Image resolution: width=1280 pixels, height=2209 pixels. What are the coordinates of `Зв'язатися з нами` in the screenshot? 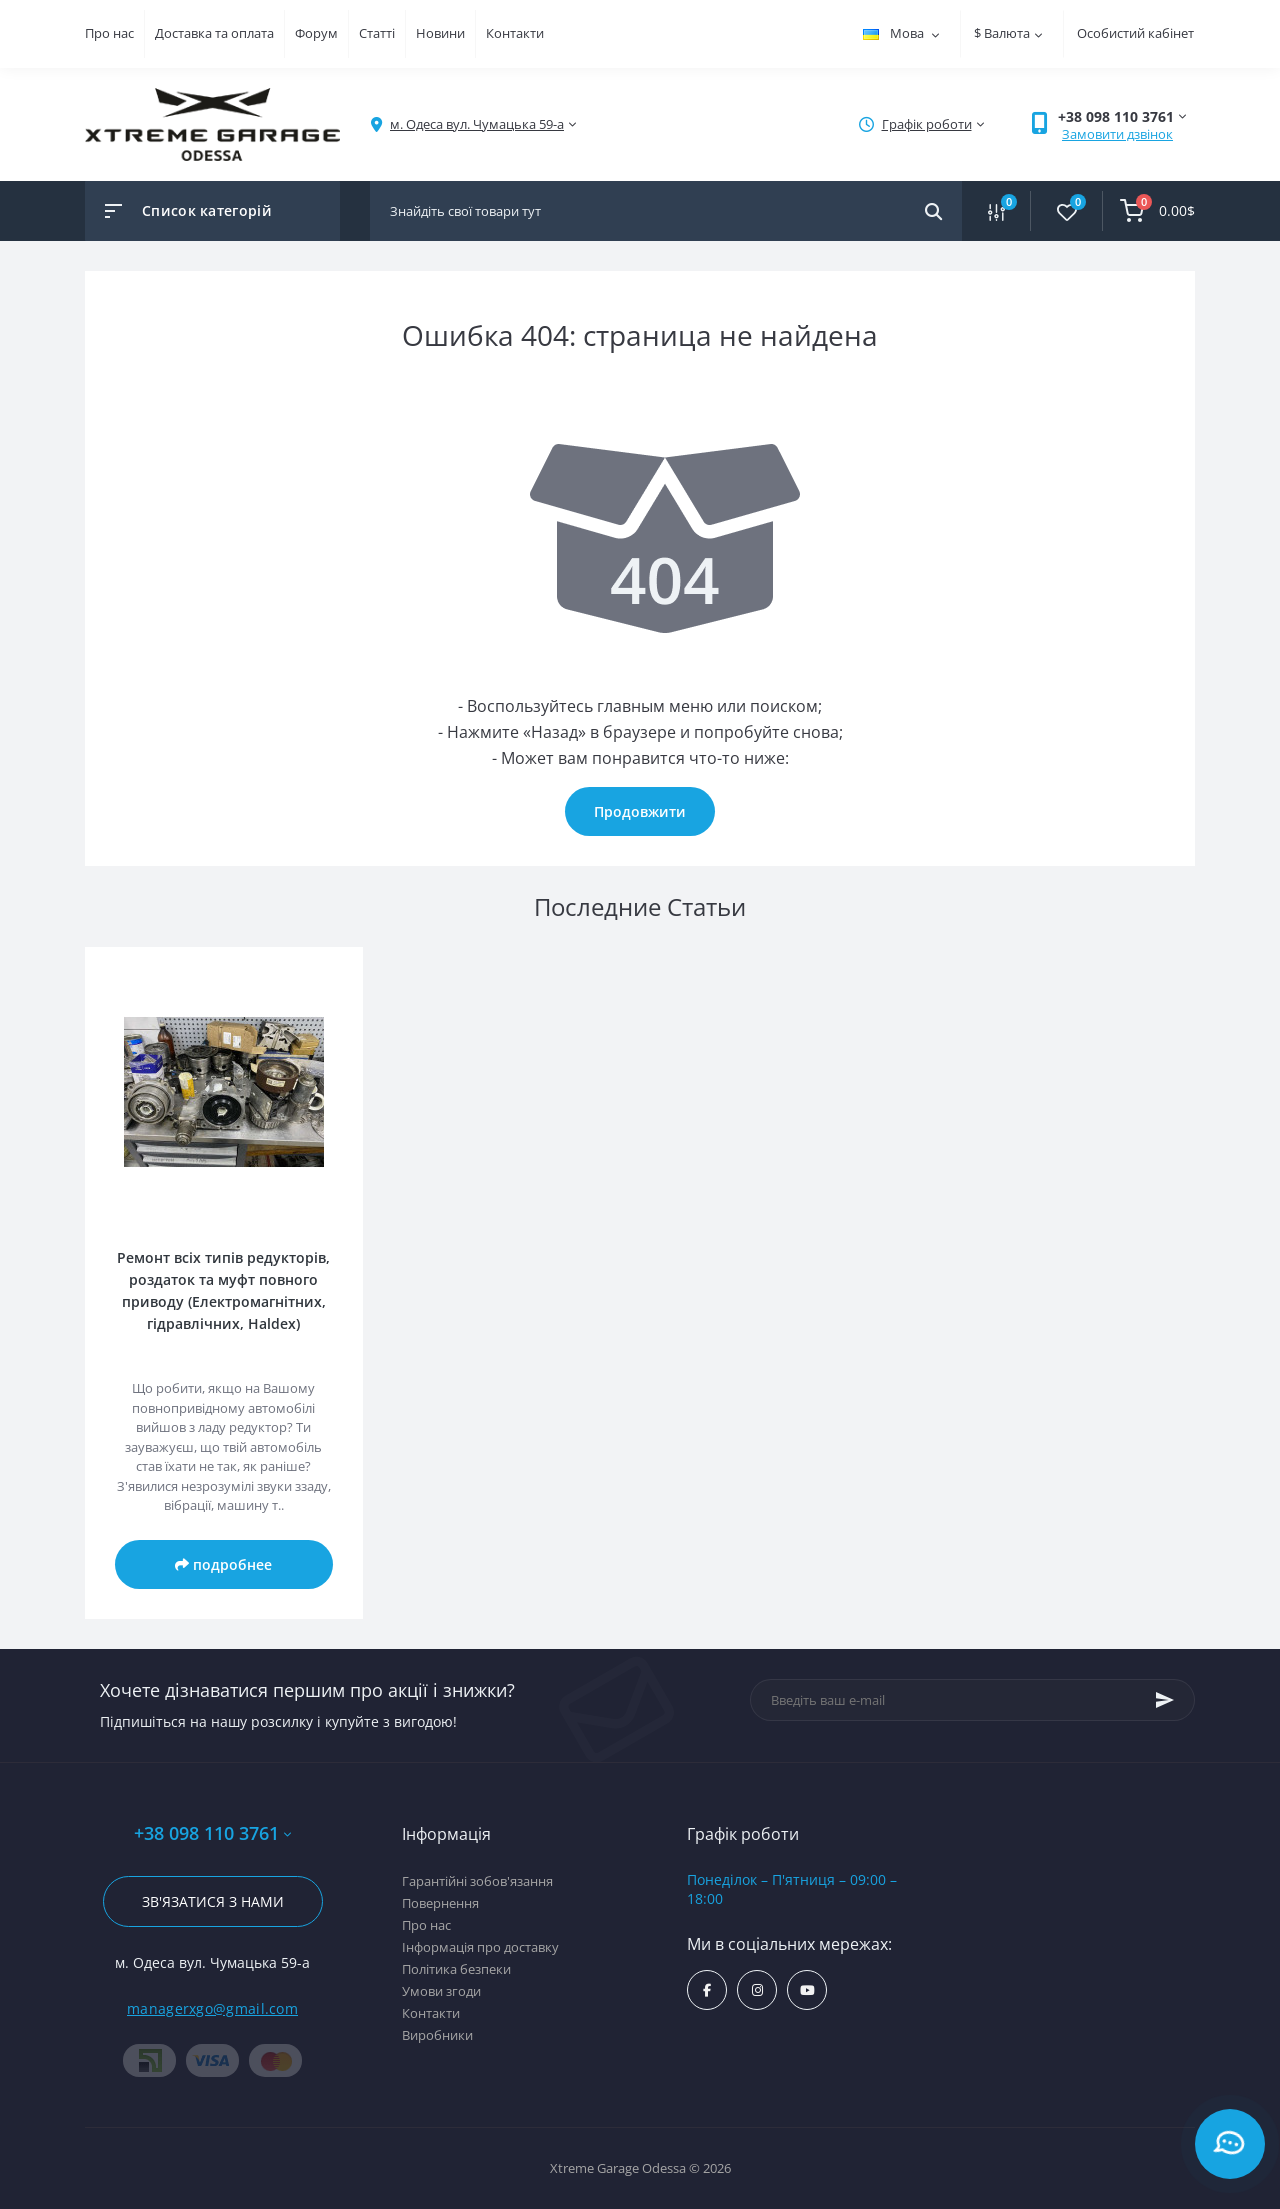 It's located at (213, 1901).